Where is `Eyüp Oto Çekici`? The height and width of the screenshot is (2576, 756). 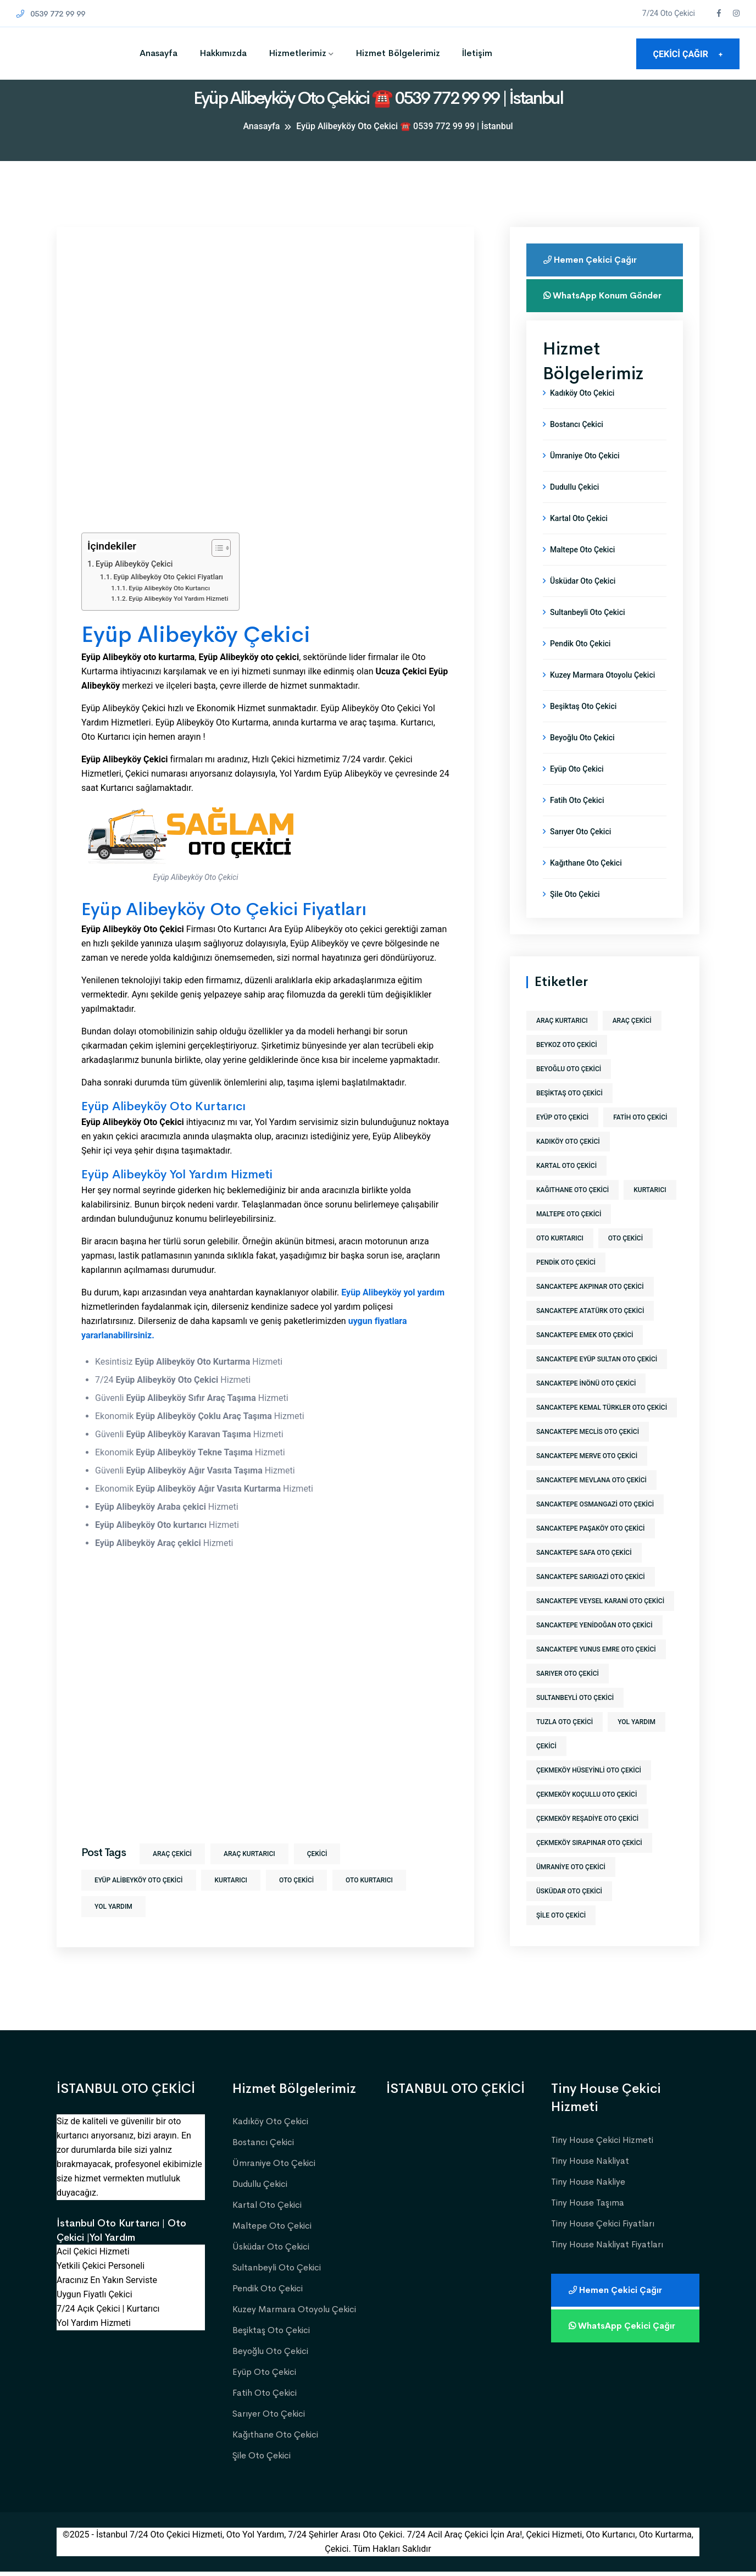 Eyüp Oto Çekici is located at coordinates (577, 790).